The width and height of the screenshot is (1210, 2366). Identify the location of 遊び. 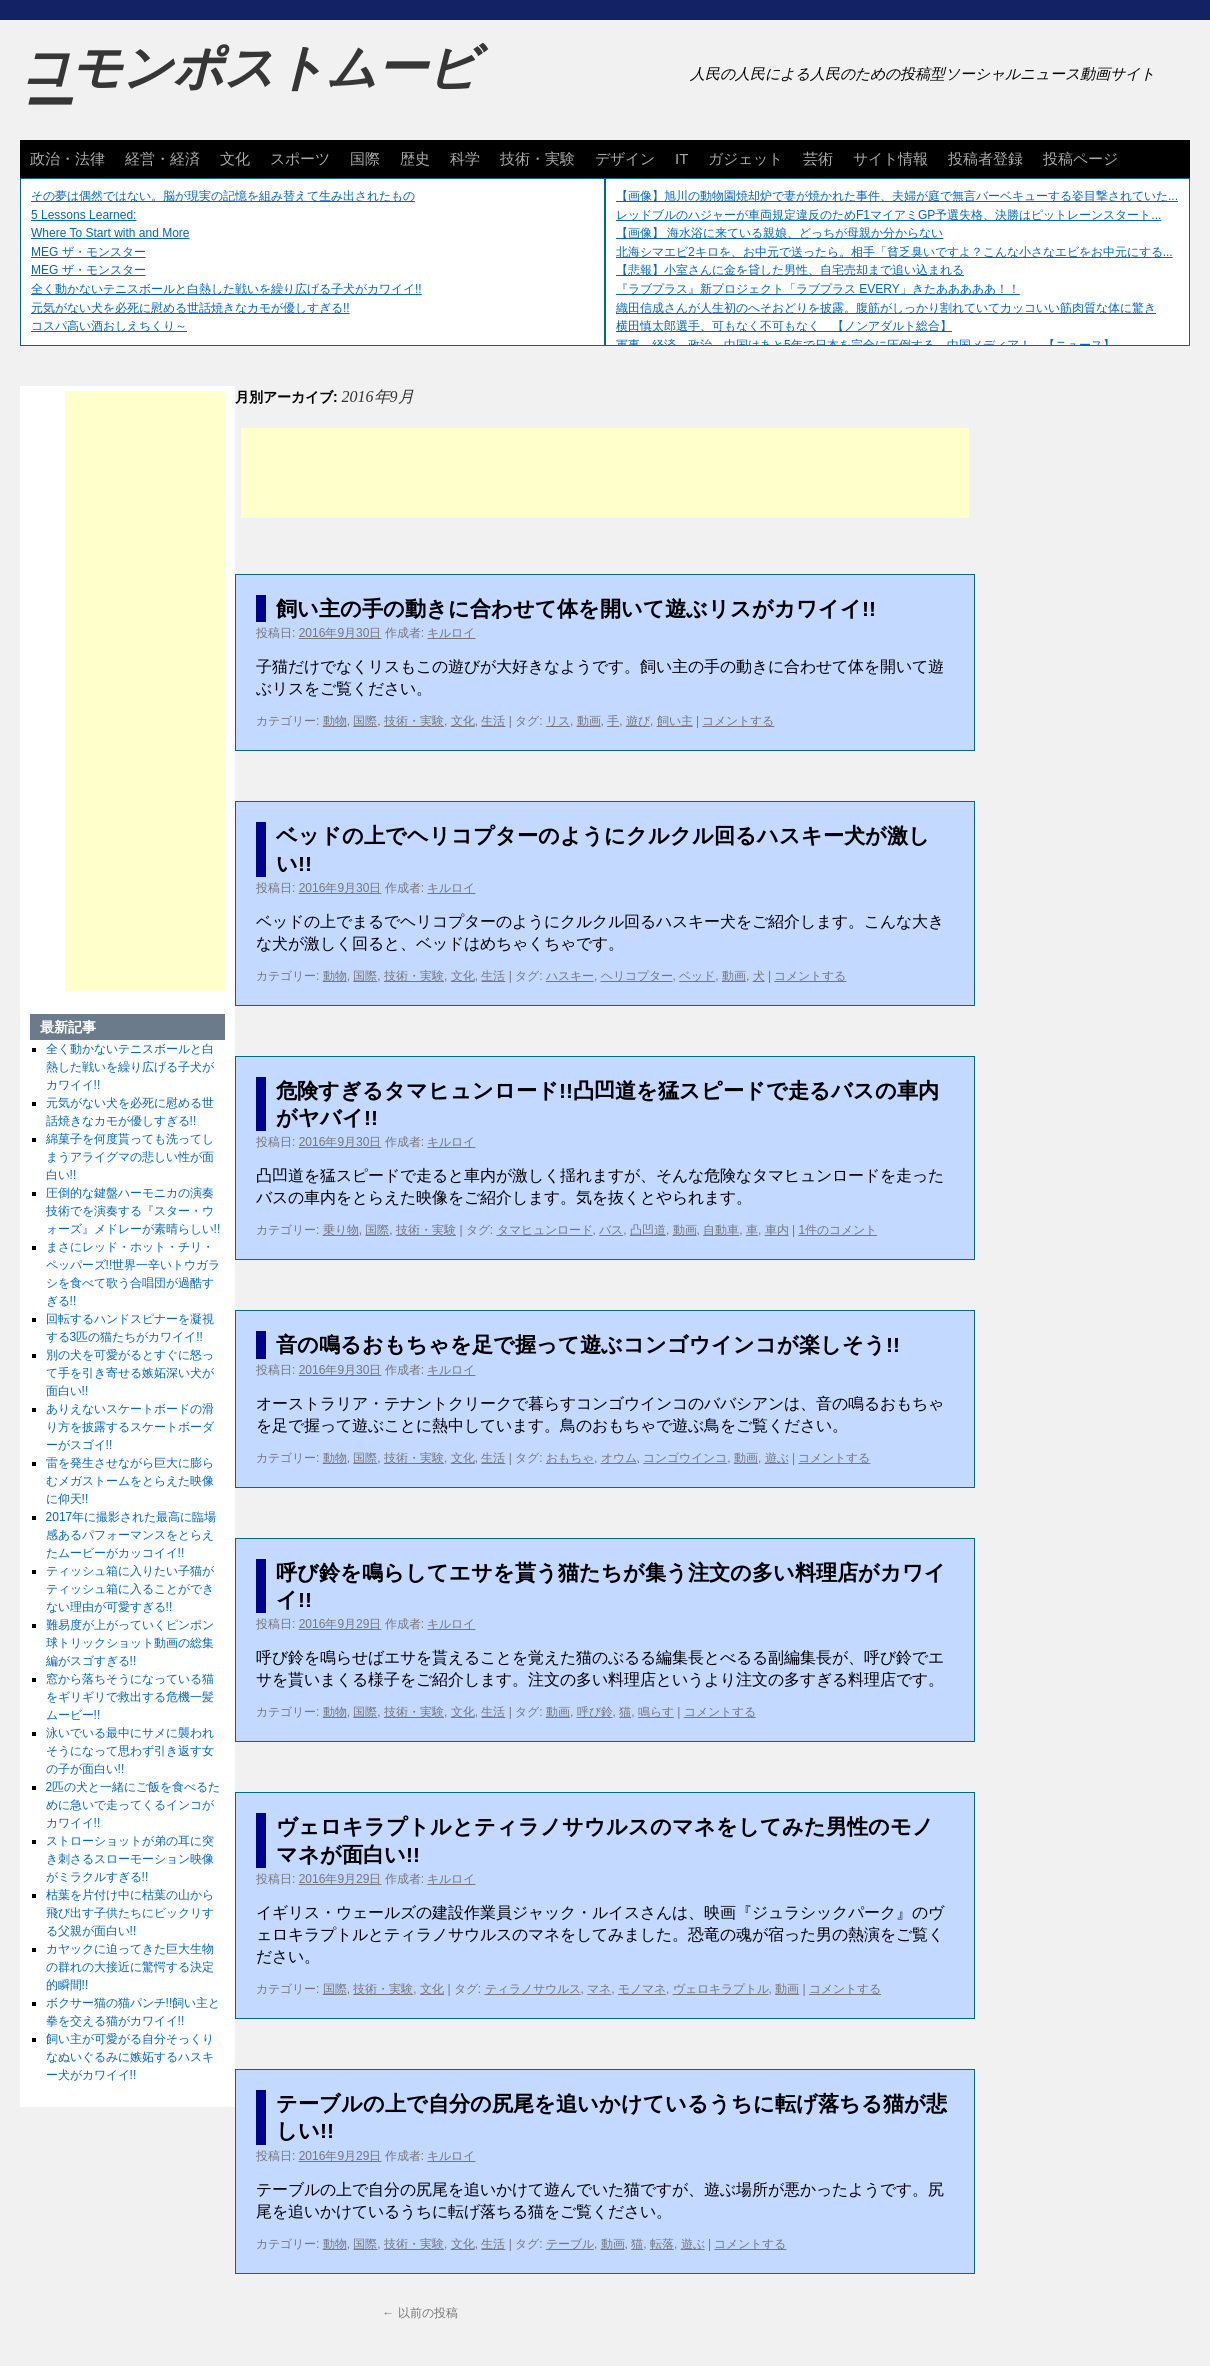
(638, 721).